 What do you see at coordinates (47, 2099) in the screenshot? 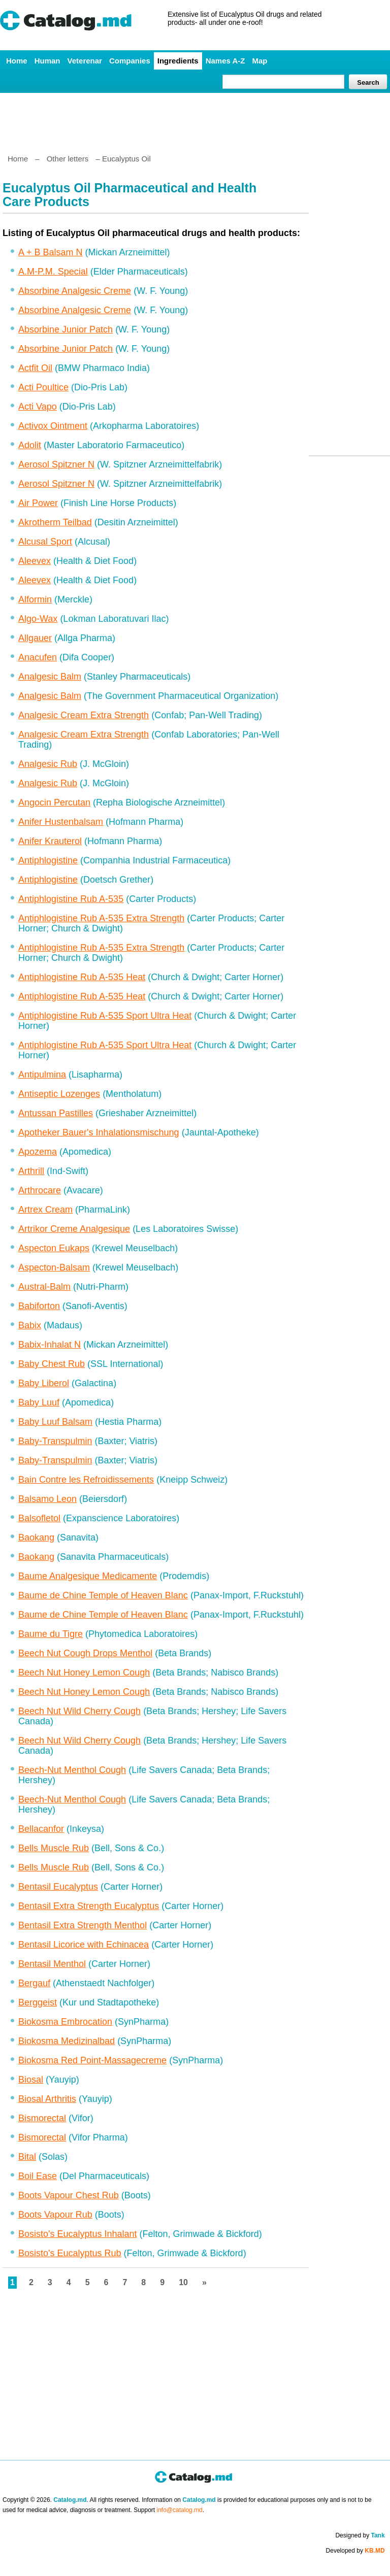
I see `Biosal Arthritis` at bounding box center [47, 2099].